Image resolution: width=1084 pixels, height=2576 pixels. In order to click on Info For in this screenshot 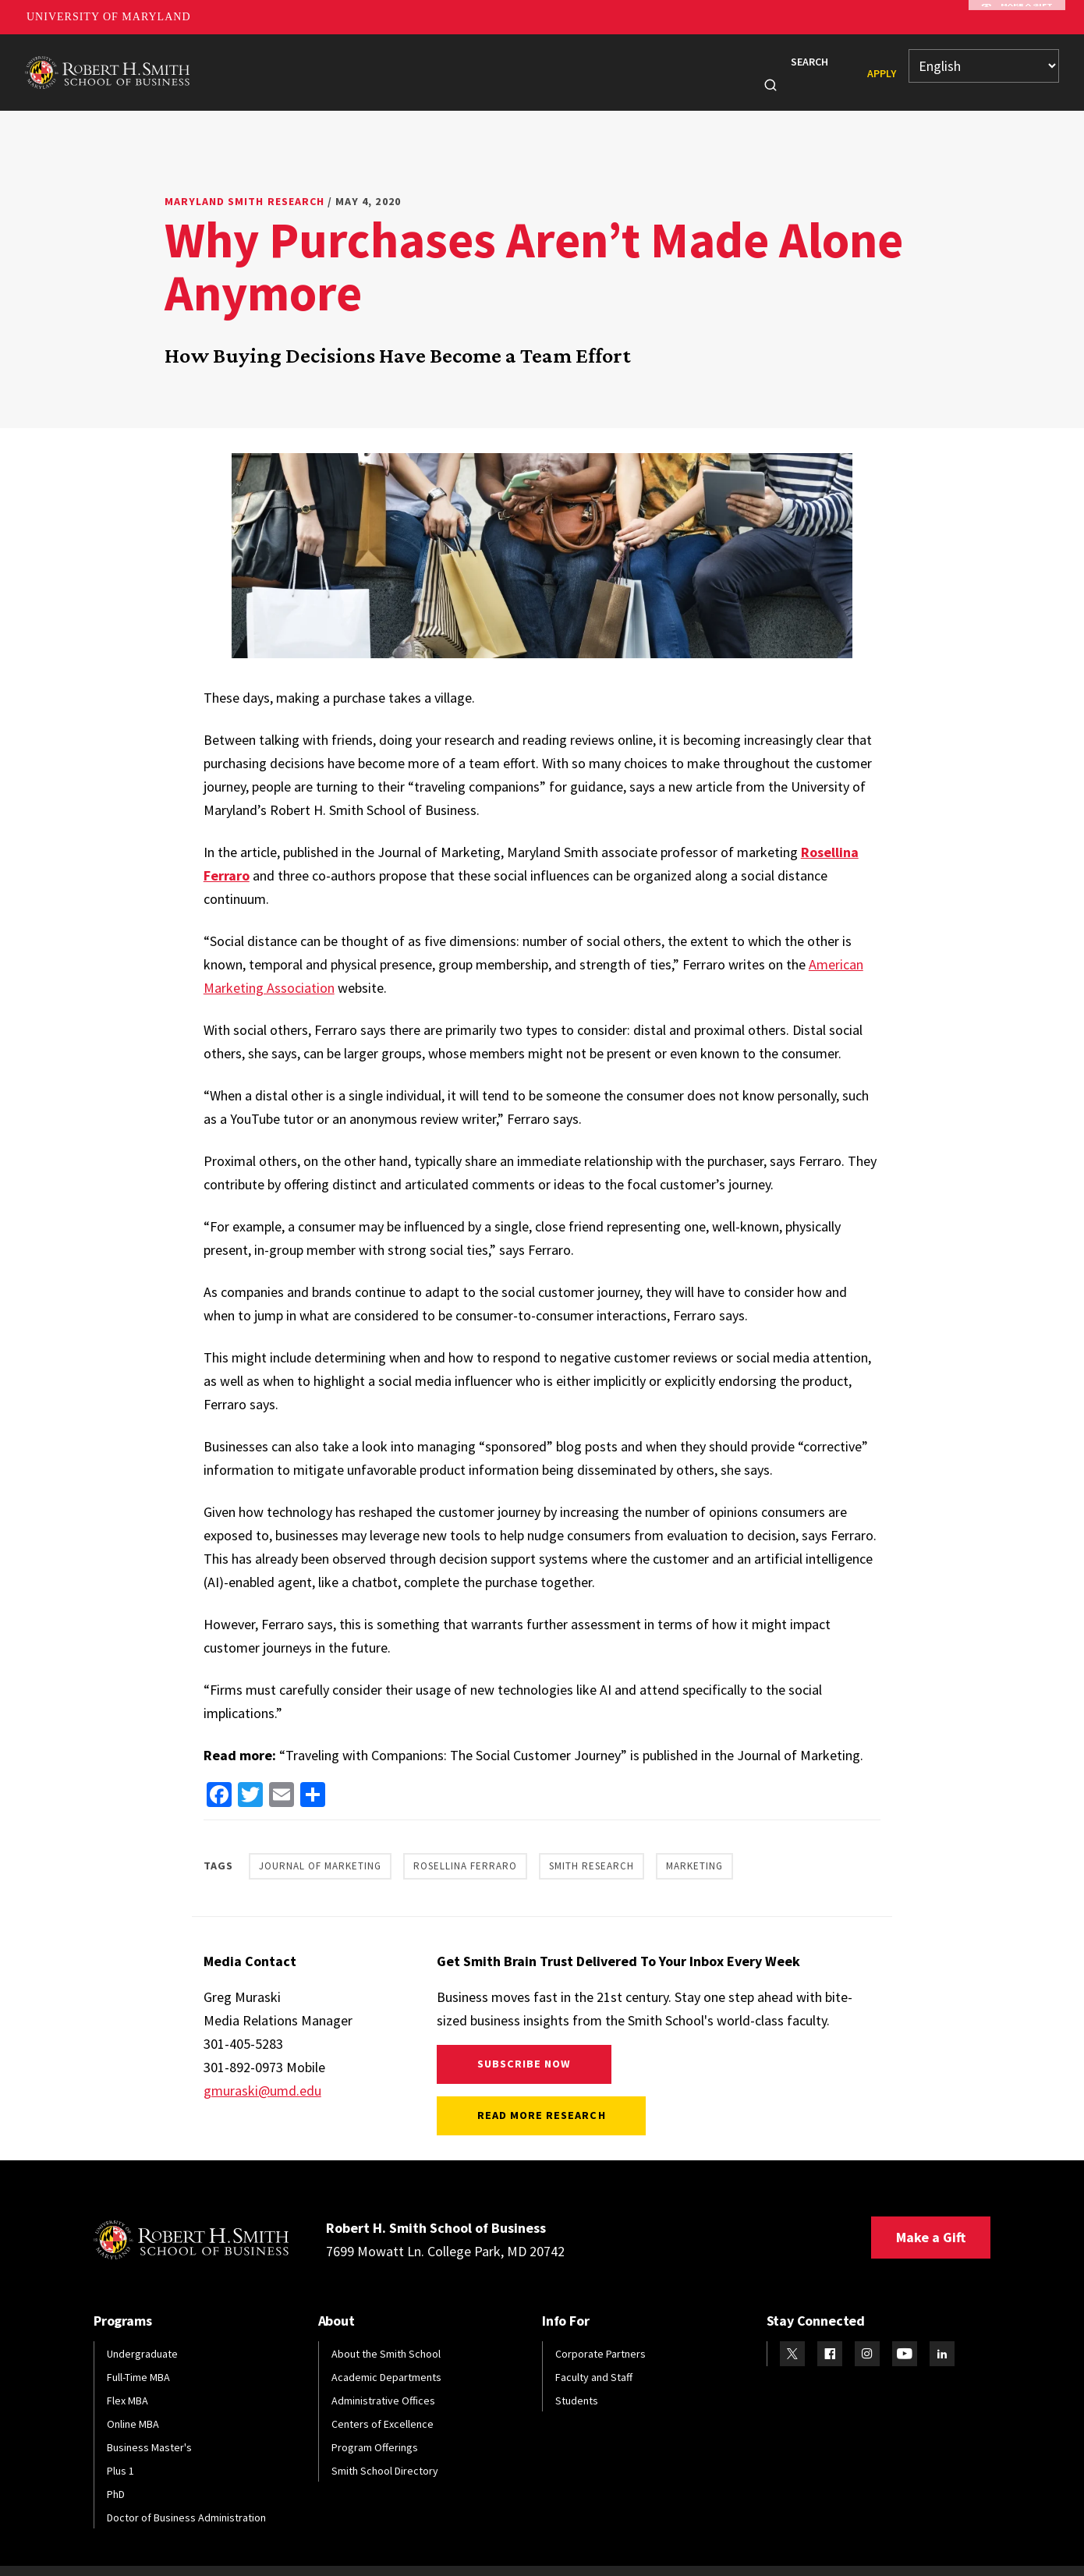, I will do `click(712, 57)`.